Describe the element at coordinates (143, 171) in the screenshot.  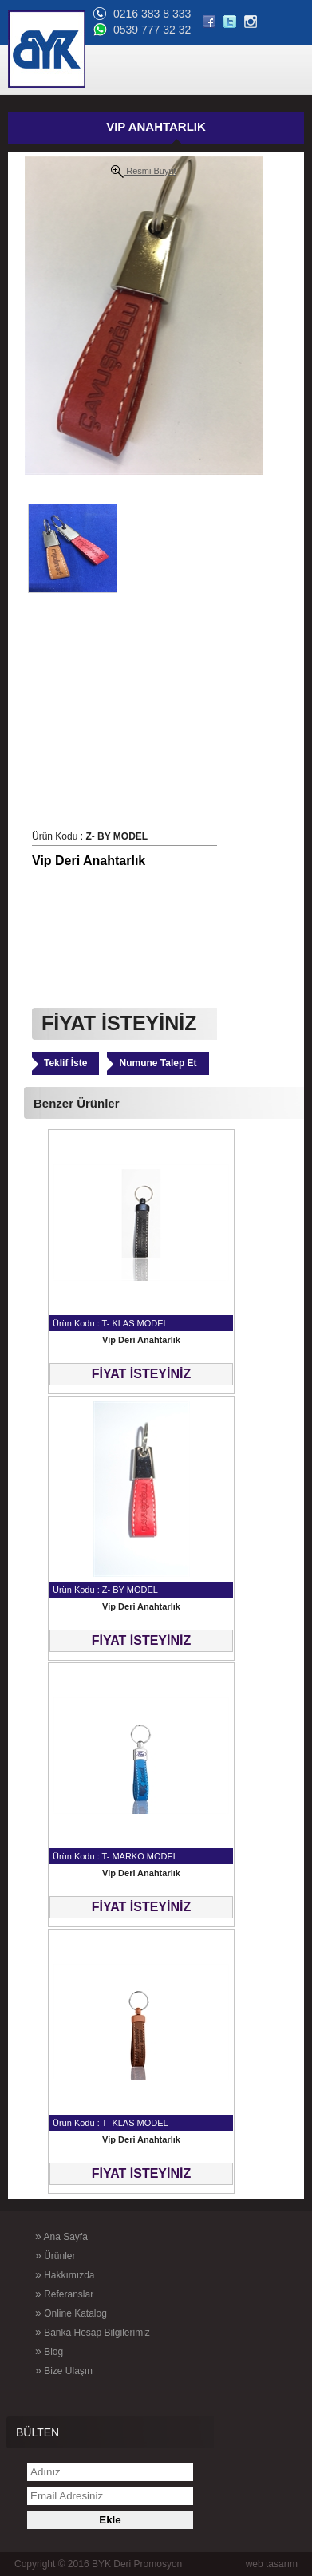
I see `Resmi Büyüt` at that location.